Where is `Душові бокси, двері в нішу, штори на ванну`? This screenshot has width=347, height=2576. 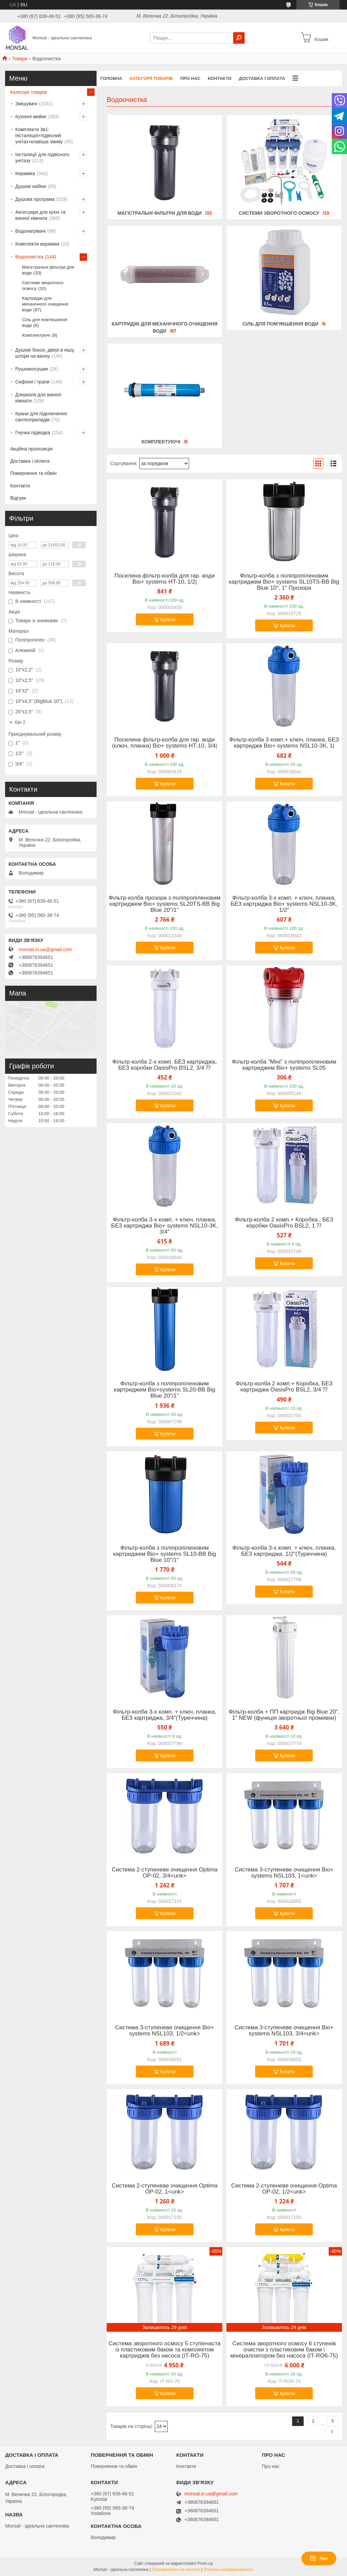 Душові бокси, двері в нішу, штори на ванну is located at coordinates (45, 353).